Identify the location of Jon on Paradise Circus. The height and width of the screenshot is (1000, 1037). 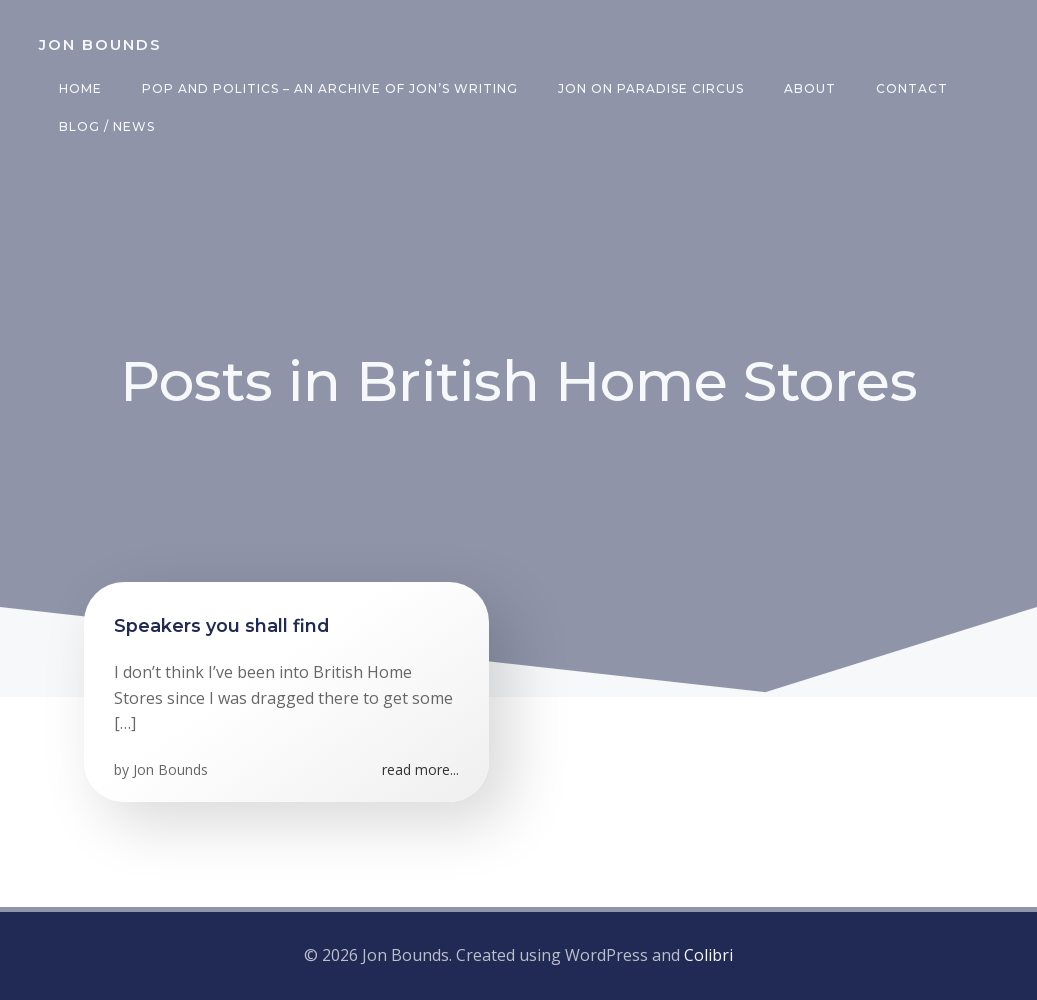
(651, 88).